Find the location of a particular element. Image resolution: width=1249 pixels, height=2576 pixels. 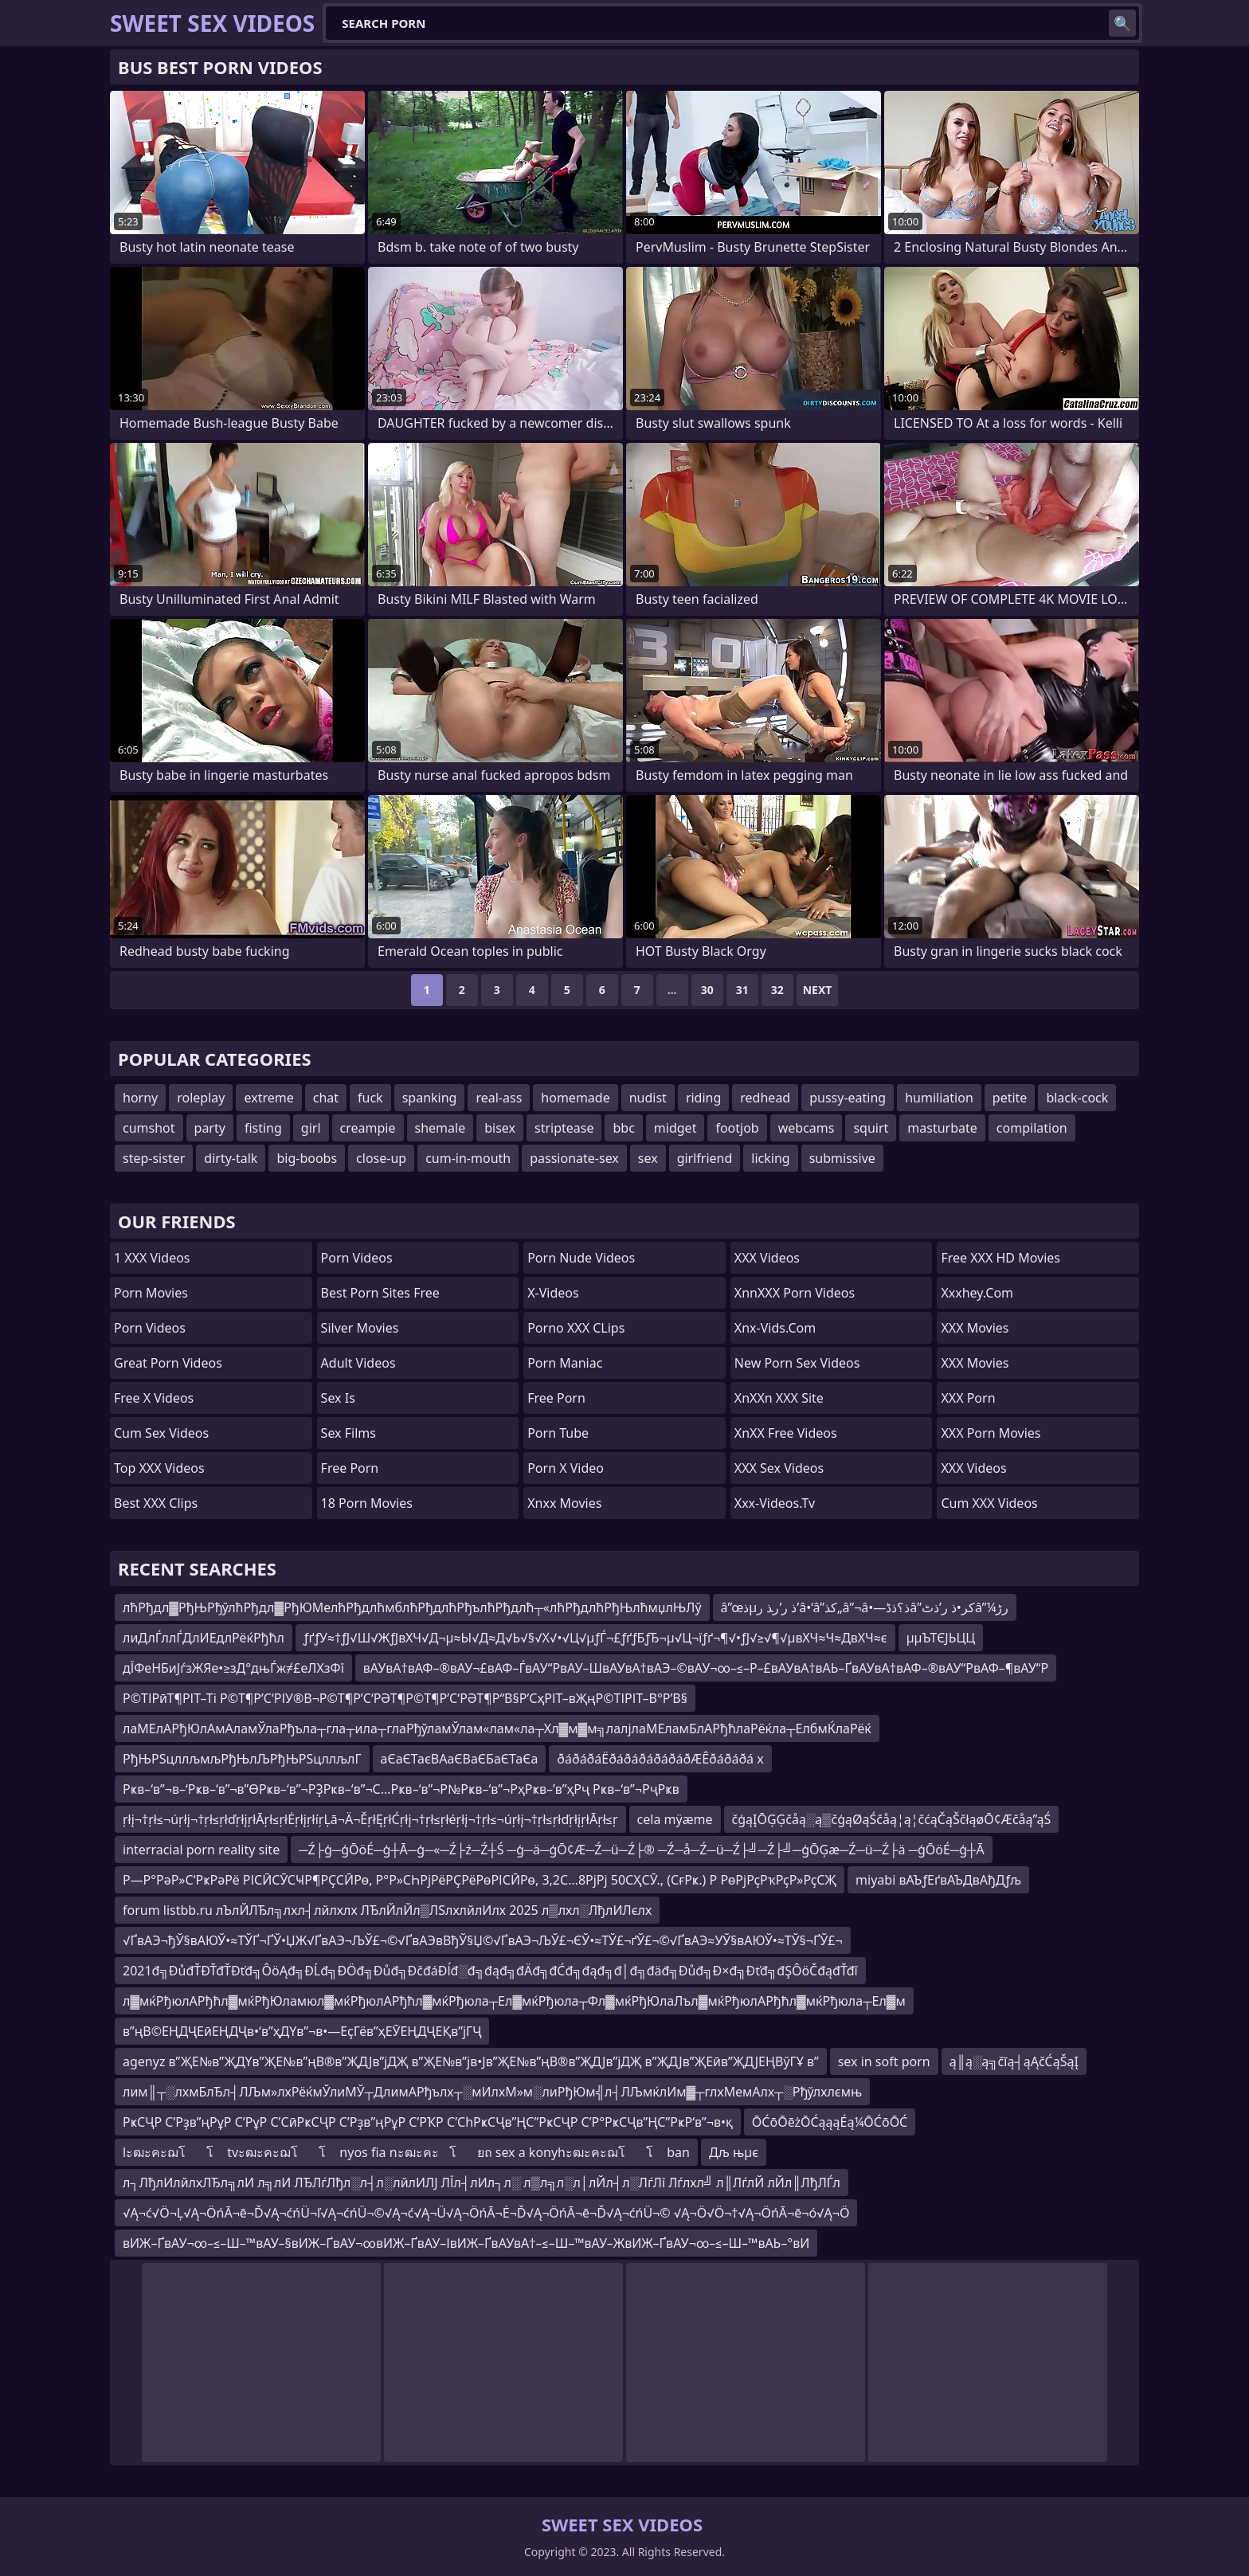

Р©ТІРӣТ¶РІТ–Ті Р©Т¶Р’С‘РІУ®В¬Р©Т¶Р’С‘РӘТ¶Р©Т¶Р’С‘РӘТ¶Р“В§Р’СҳРІТ–вҖңР©ТІРІТ–В°Р’В§ is located at coordinates (405, 1698).